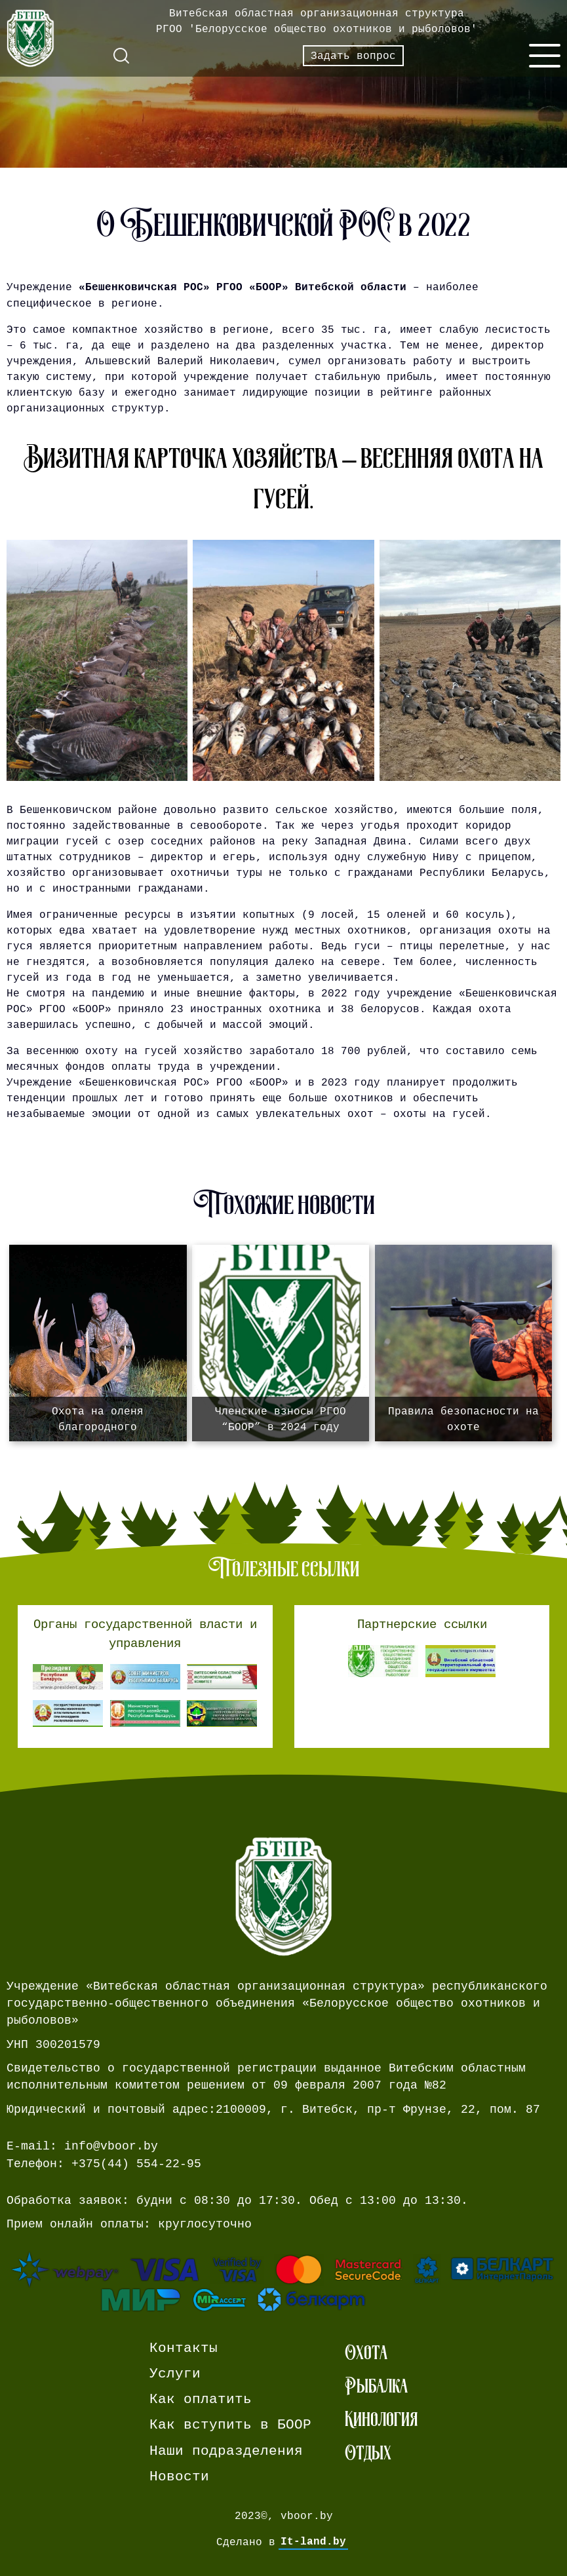 This screenshot has width=567, height=2576. Describe the element at coordinates (230, 2425) in the screenshot. I see `Как вступить в БООР` at that location.